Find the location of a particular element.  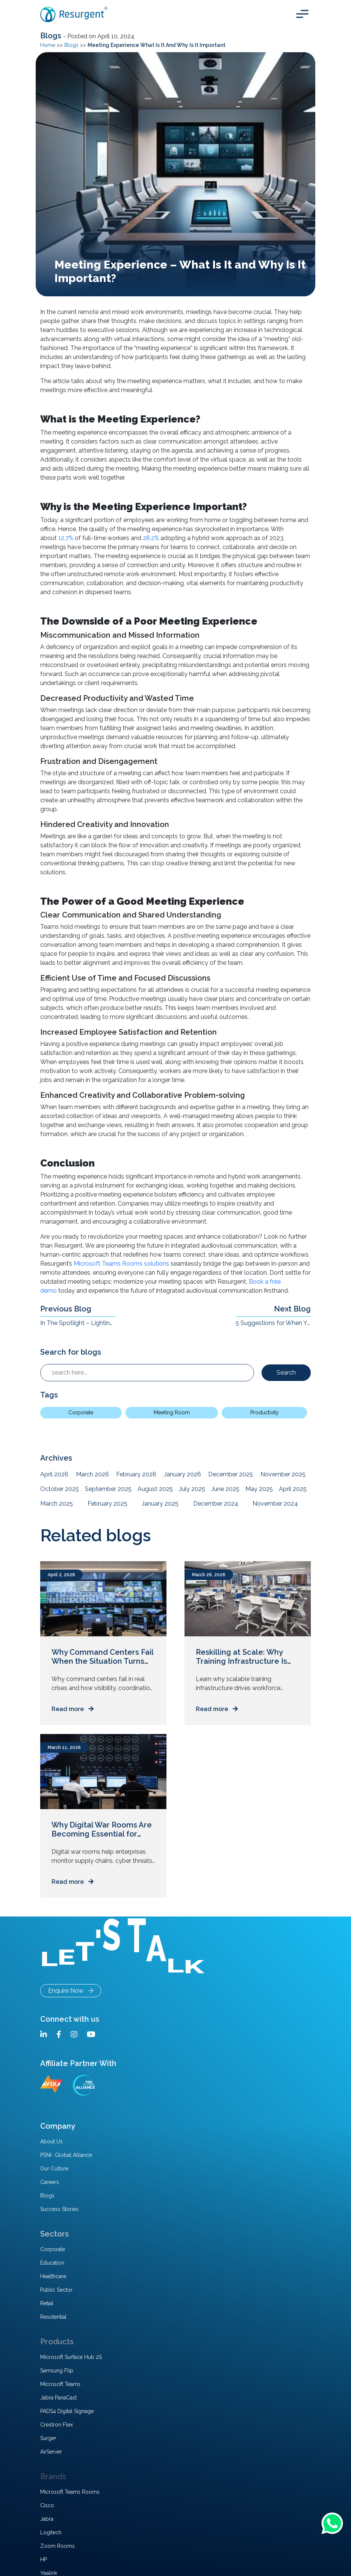

February 2025 is located at coordinates (107, 1503).